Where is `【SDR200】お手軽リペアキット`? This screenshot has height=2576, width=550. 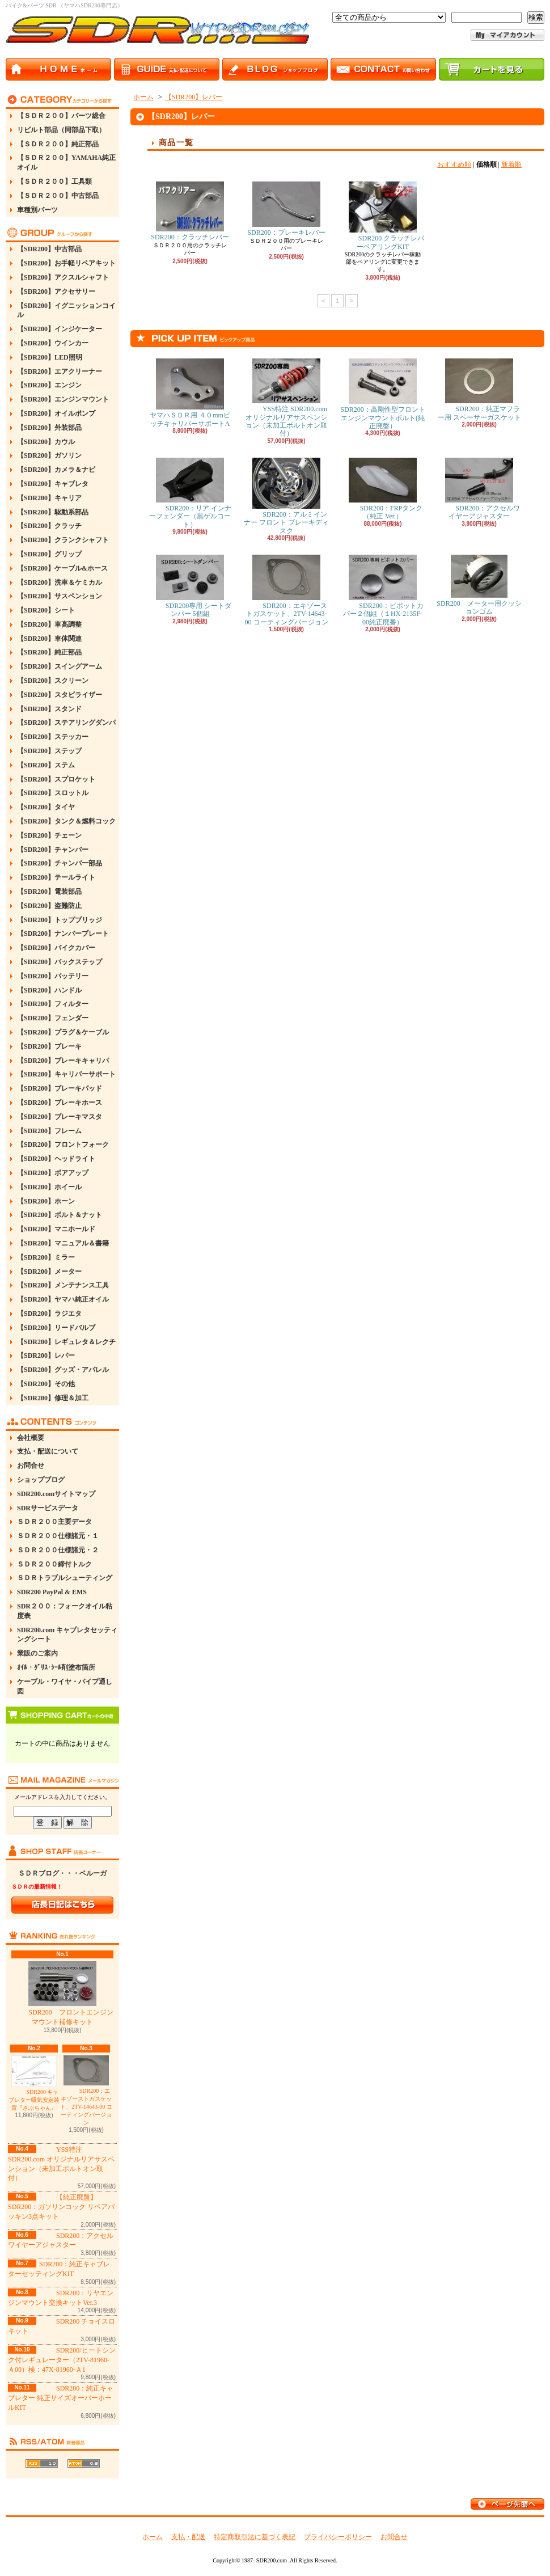
【SDR200】お手軽リペアキット is located at coordinates (66, 263).